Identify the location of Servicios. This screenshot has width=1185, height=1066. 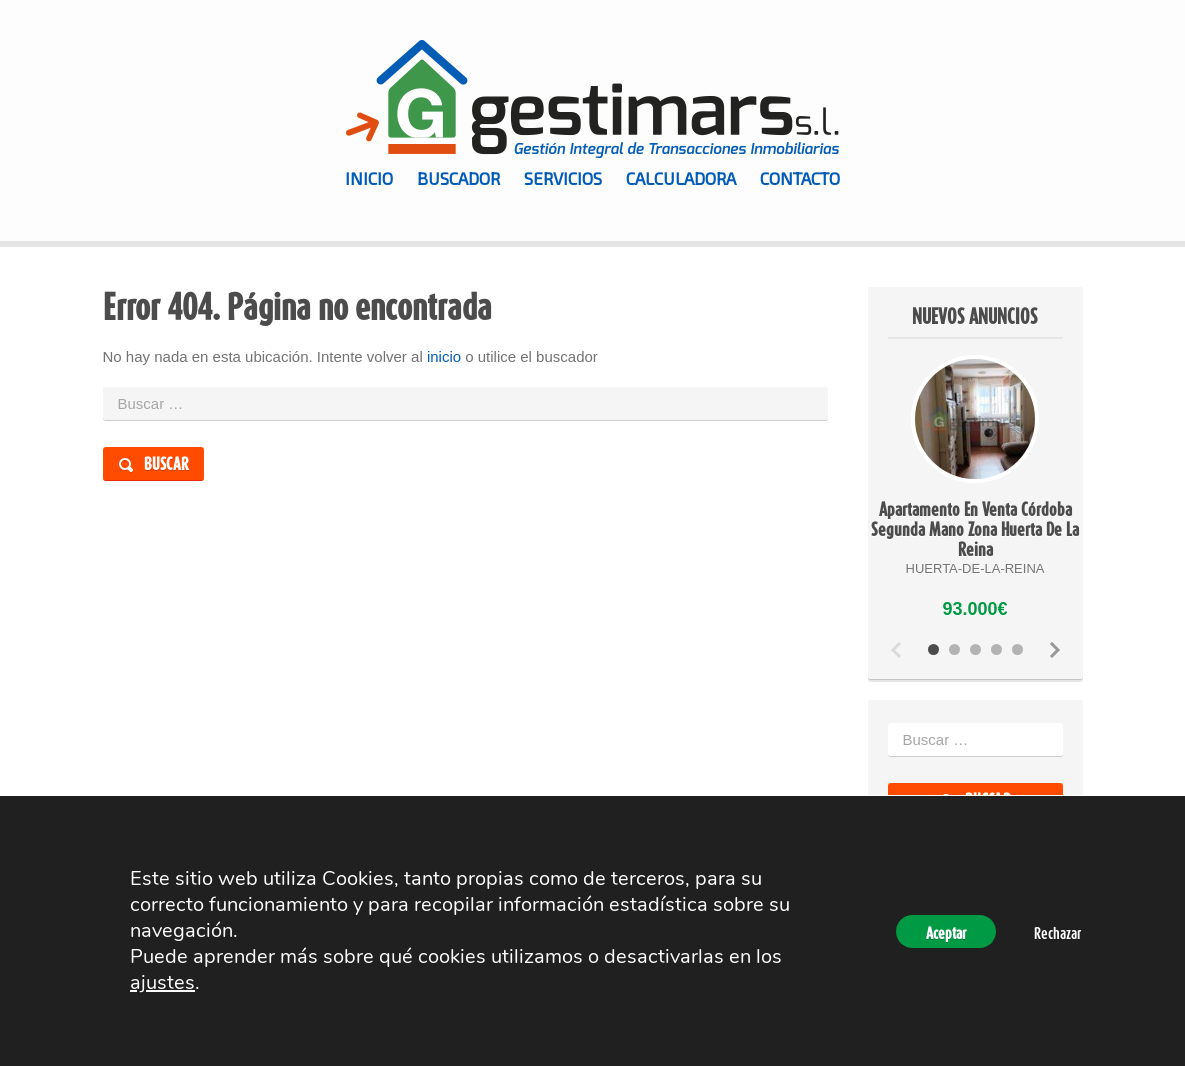
(563, 178).